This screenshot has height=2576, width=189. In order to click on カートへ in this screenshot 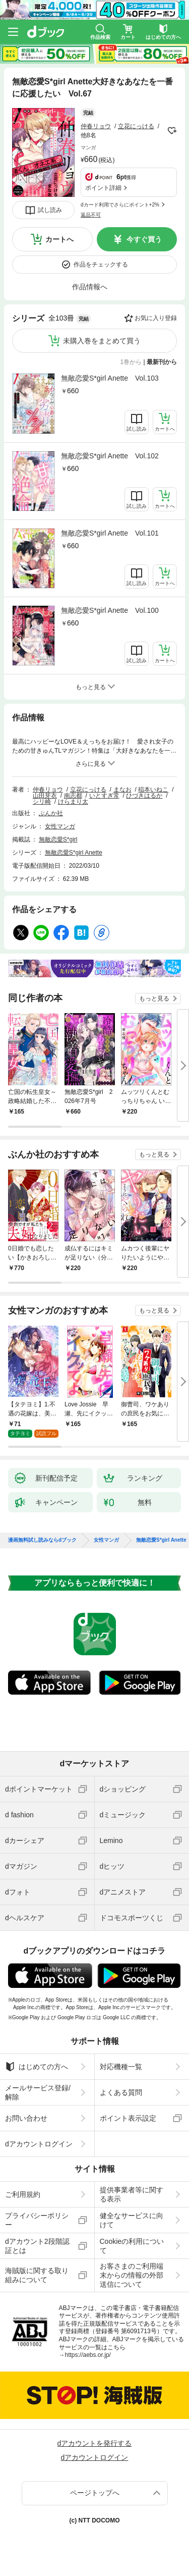, I will do `click(59, 239)`.